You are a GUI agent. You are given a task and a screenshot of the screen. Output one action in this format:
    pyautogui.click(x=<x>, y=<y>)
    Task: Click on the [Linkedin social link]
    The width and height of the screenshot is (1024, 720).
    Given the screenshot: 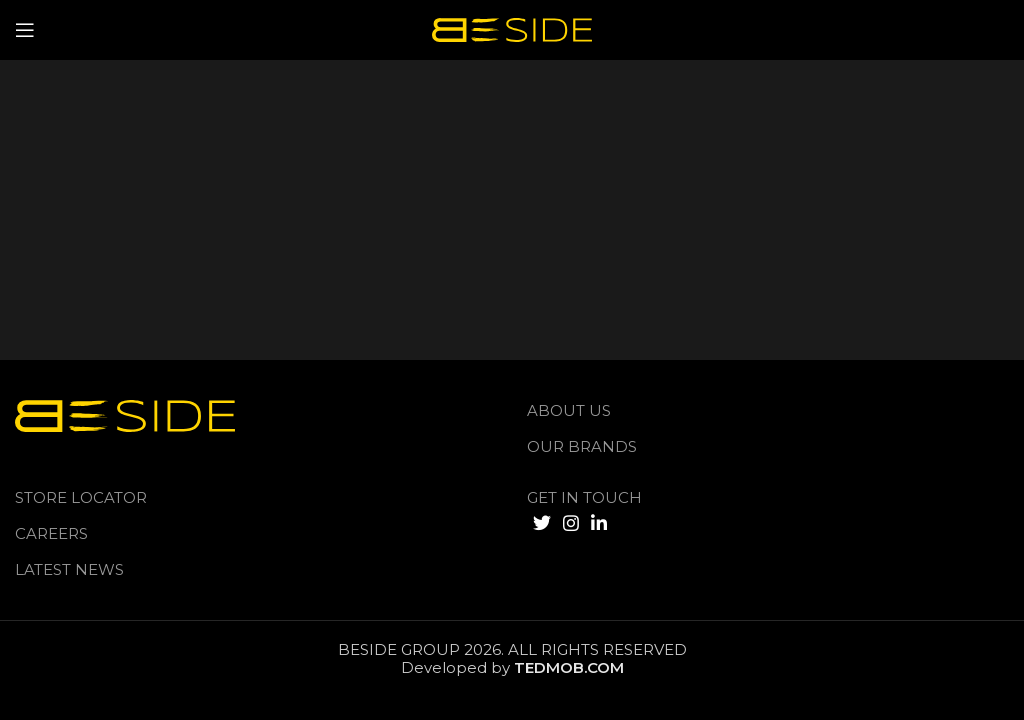 What is the action you would take?
    pyautogui.click(x=599, y=523)
    